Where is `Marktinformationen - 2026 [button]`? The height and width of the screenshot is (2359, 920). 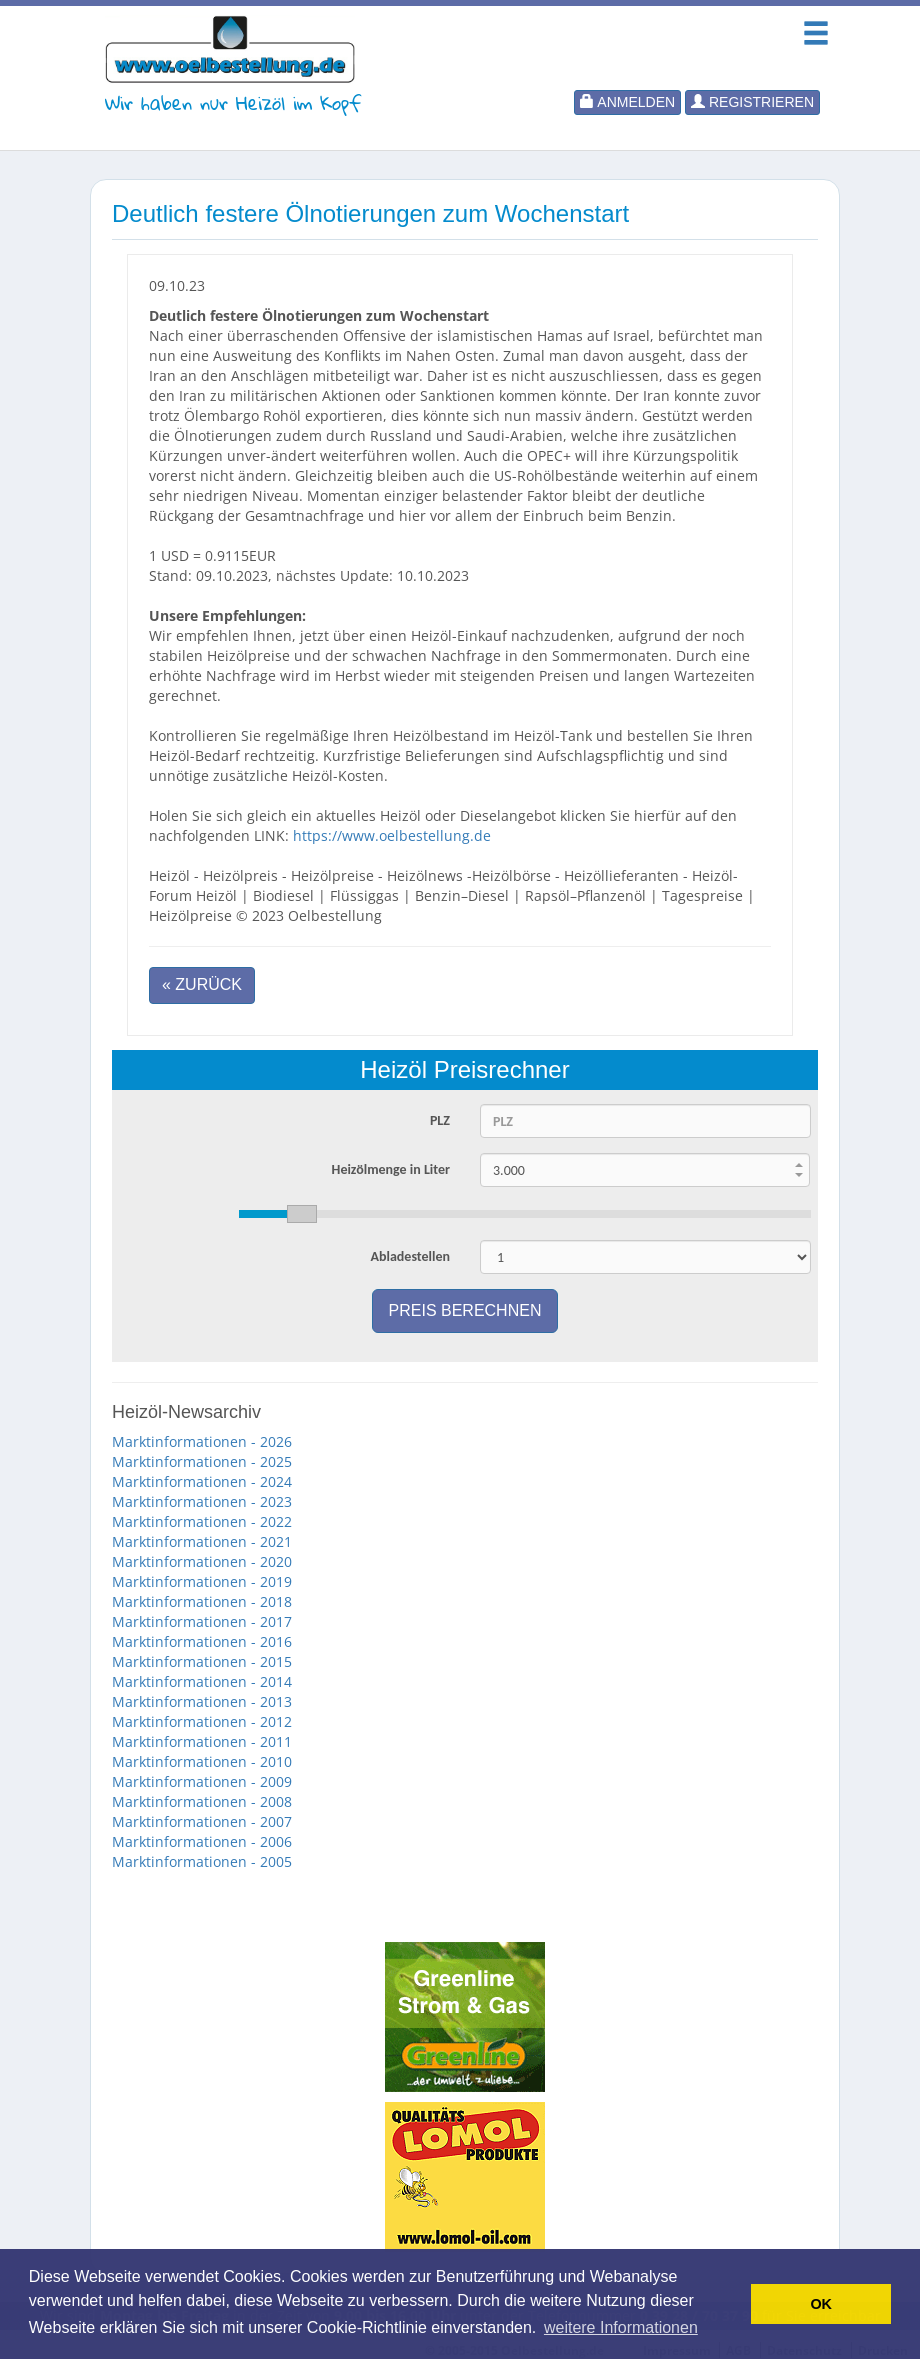
Marktinformationen - 2026 [button] is located at coordinates (202, 1441).